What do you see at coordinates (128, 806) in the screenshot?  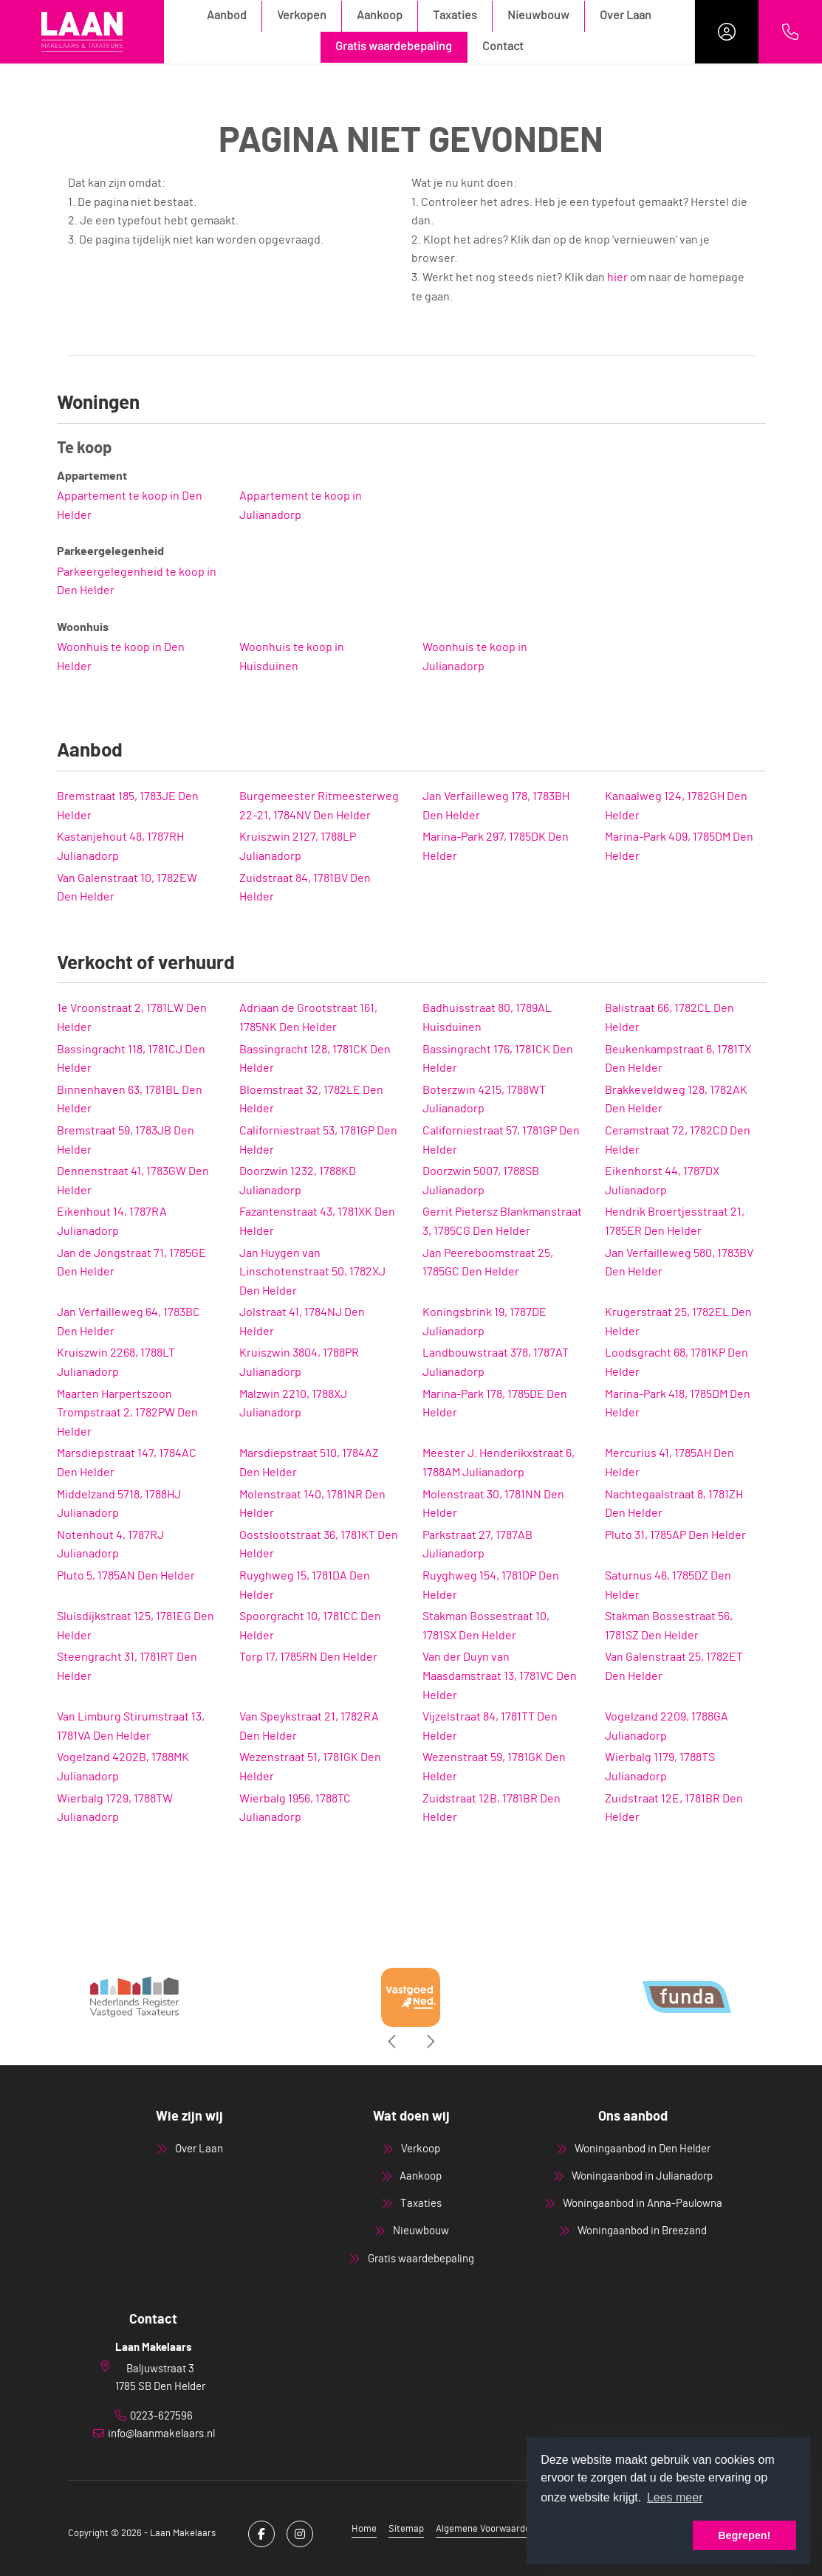 I see `Bremstraat 185, 1783JE Den Helder` at bounding box center [128, 806].